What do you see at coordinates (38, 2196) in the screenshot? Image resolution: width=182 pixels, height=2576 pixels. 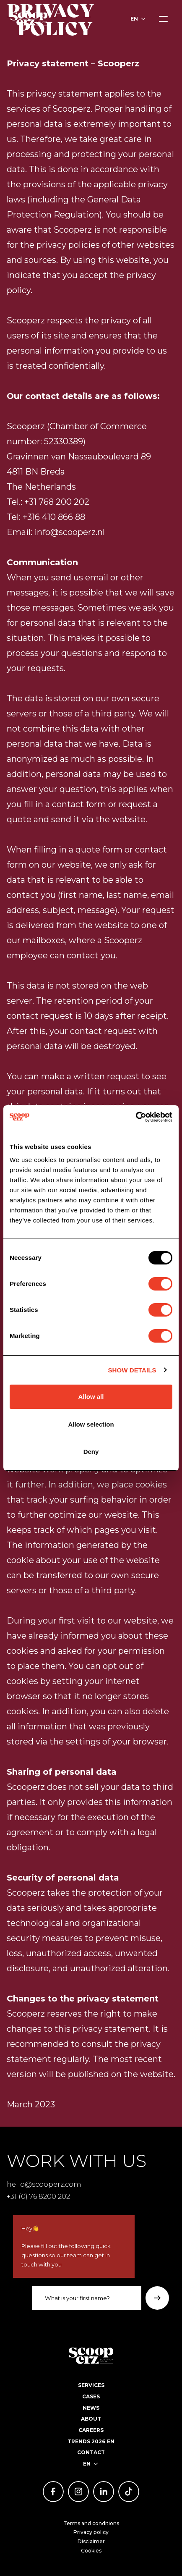 I see `+31 (0) 76 8200 202` at bounding box center [38, 2196].